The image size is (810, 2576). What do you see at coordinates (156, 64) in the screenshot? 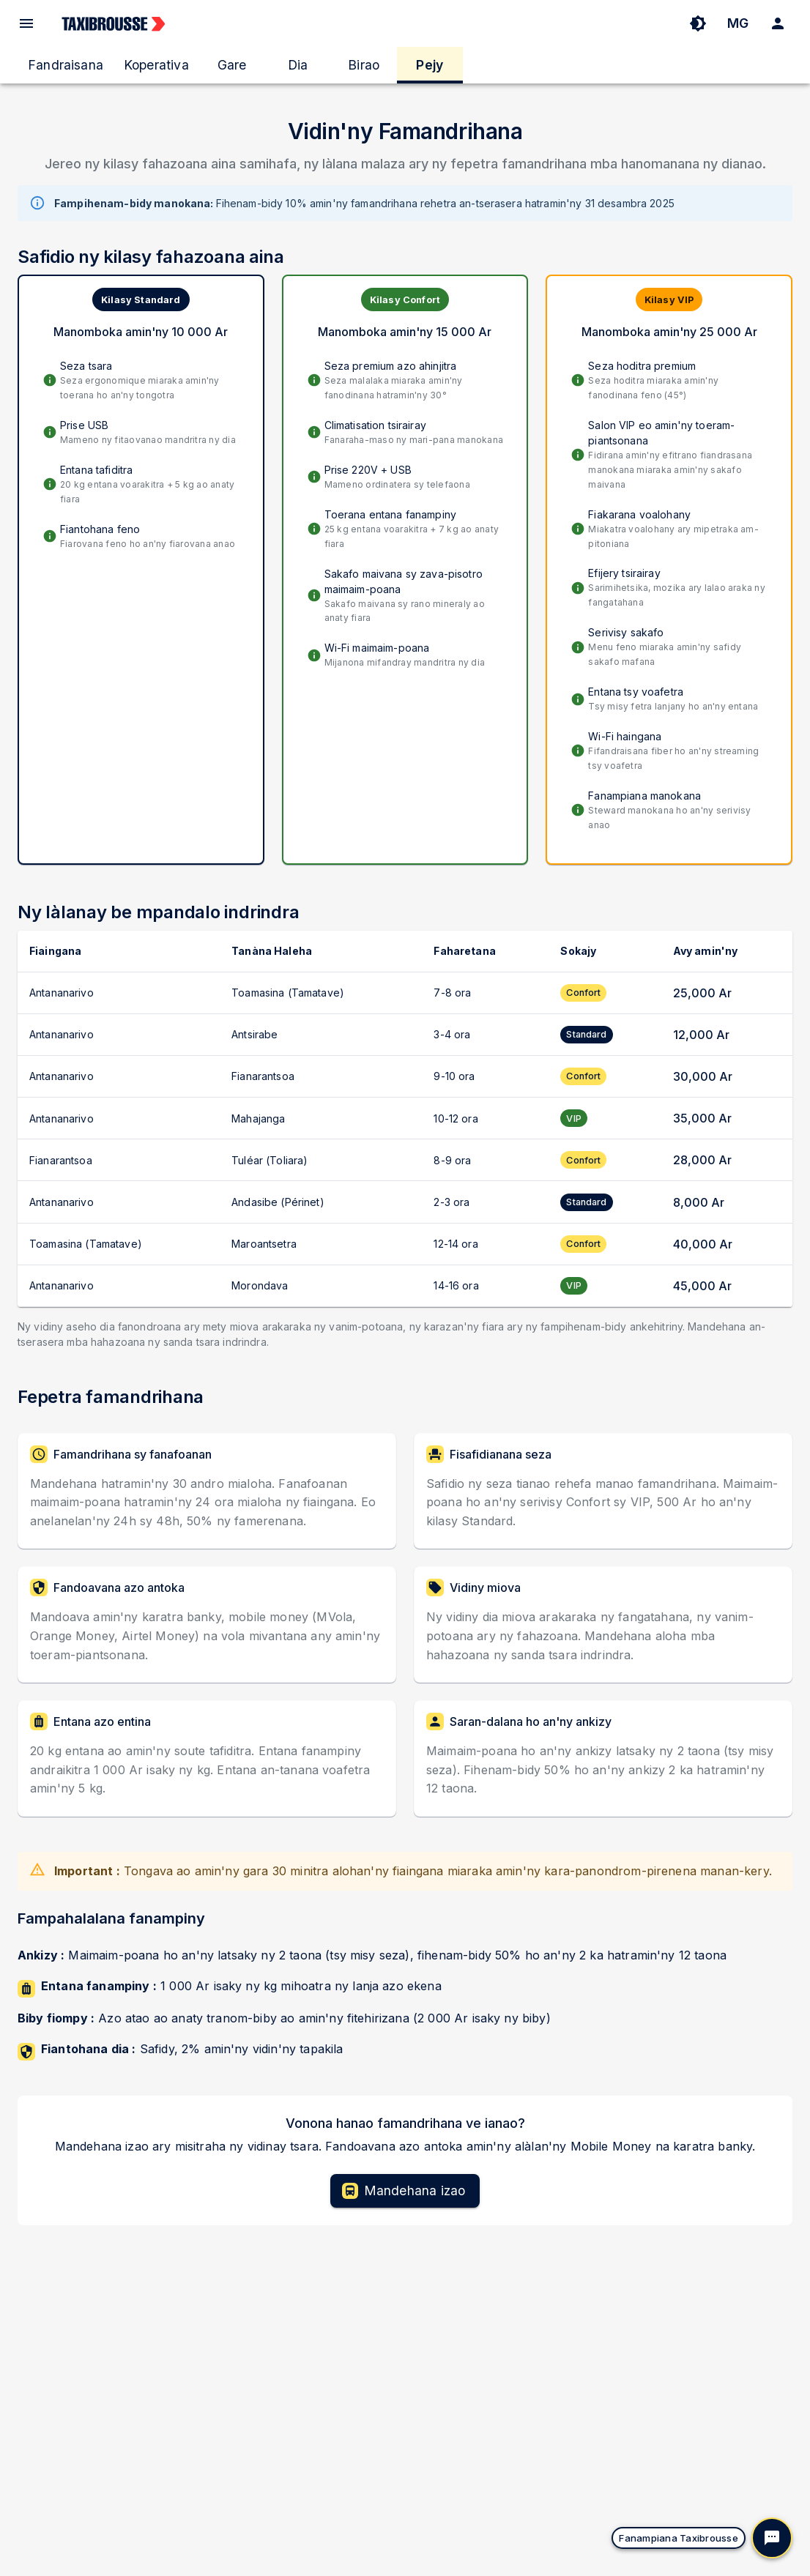
I see `Koperativa [tab]` at bounding box center [156, 64].